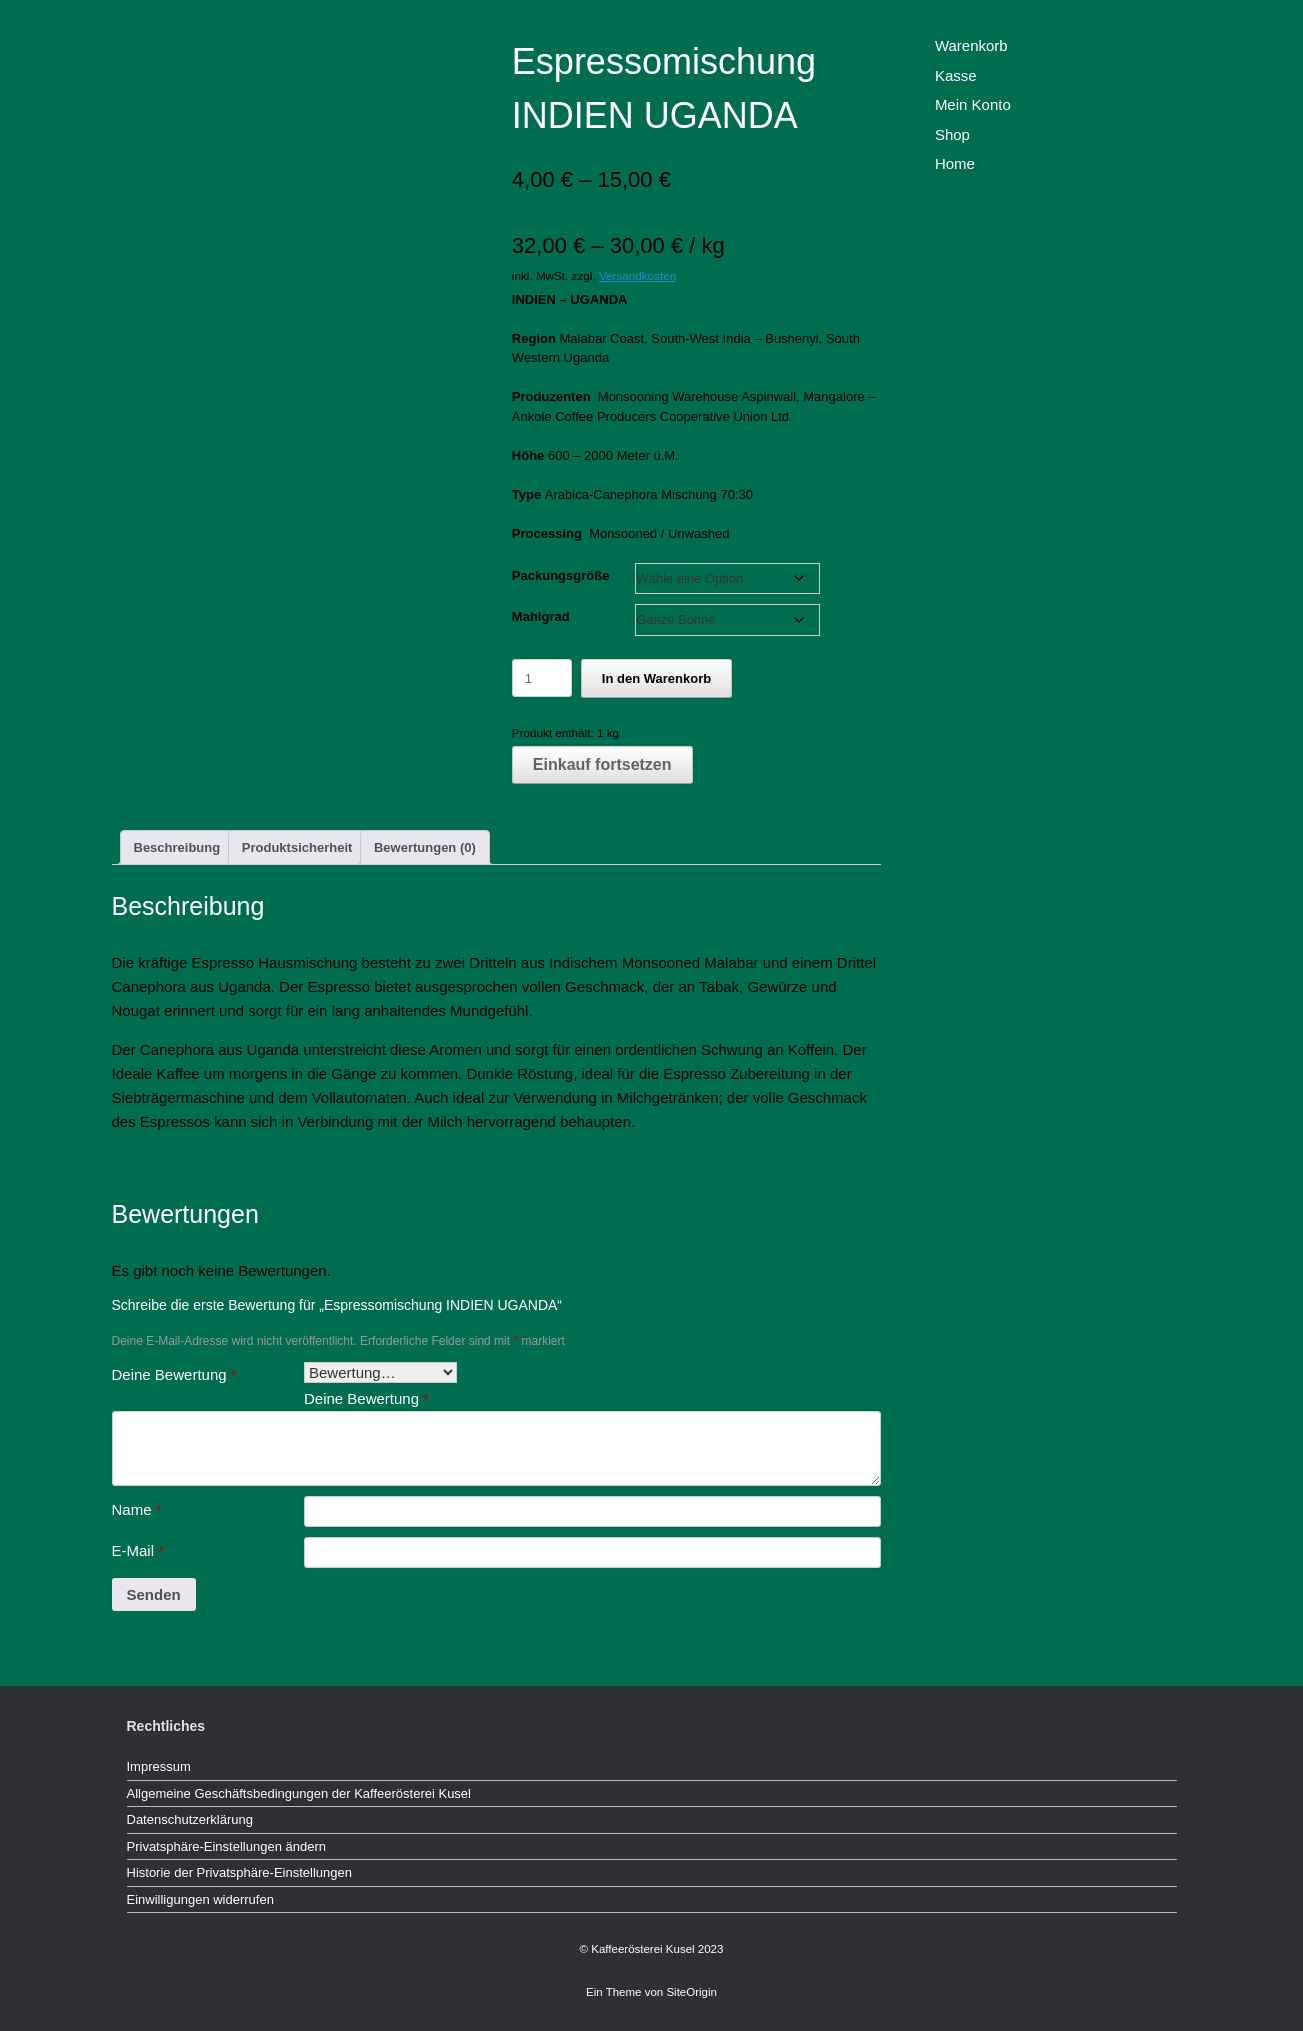  Describe the element at coordinates (190, 1819) in the screenshot. I see `Datenschutzerklärung` at that location.